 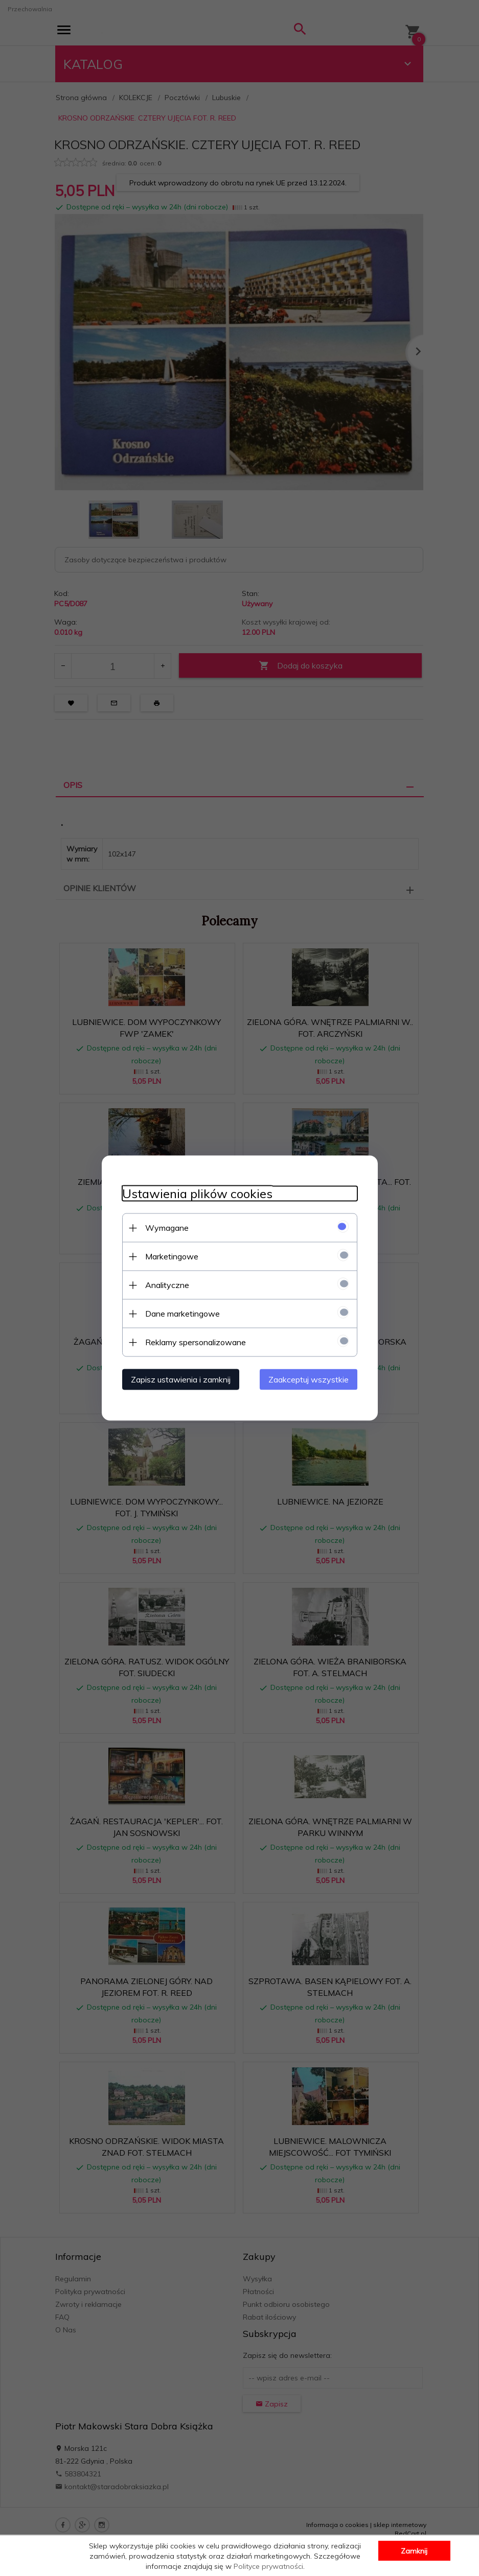 I want to click on Dane marketingowe, so click(x=182, y=1313).